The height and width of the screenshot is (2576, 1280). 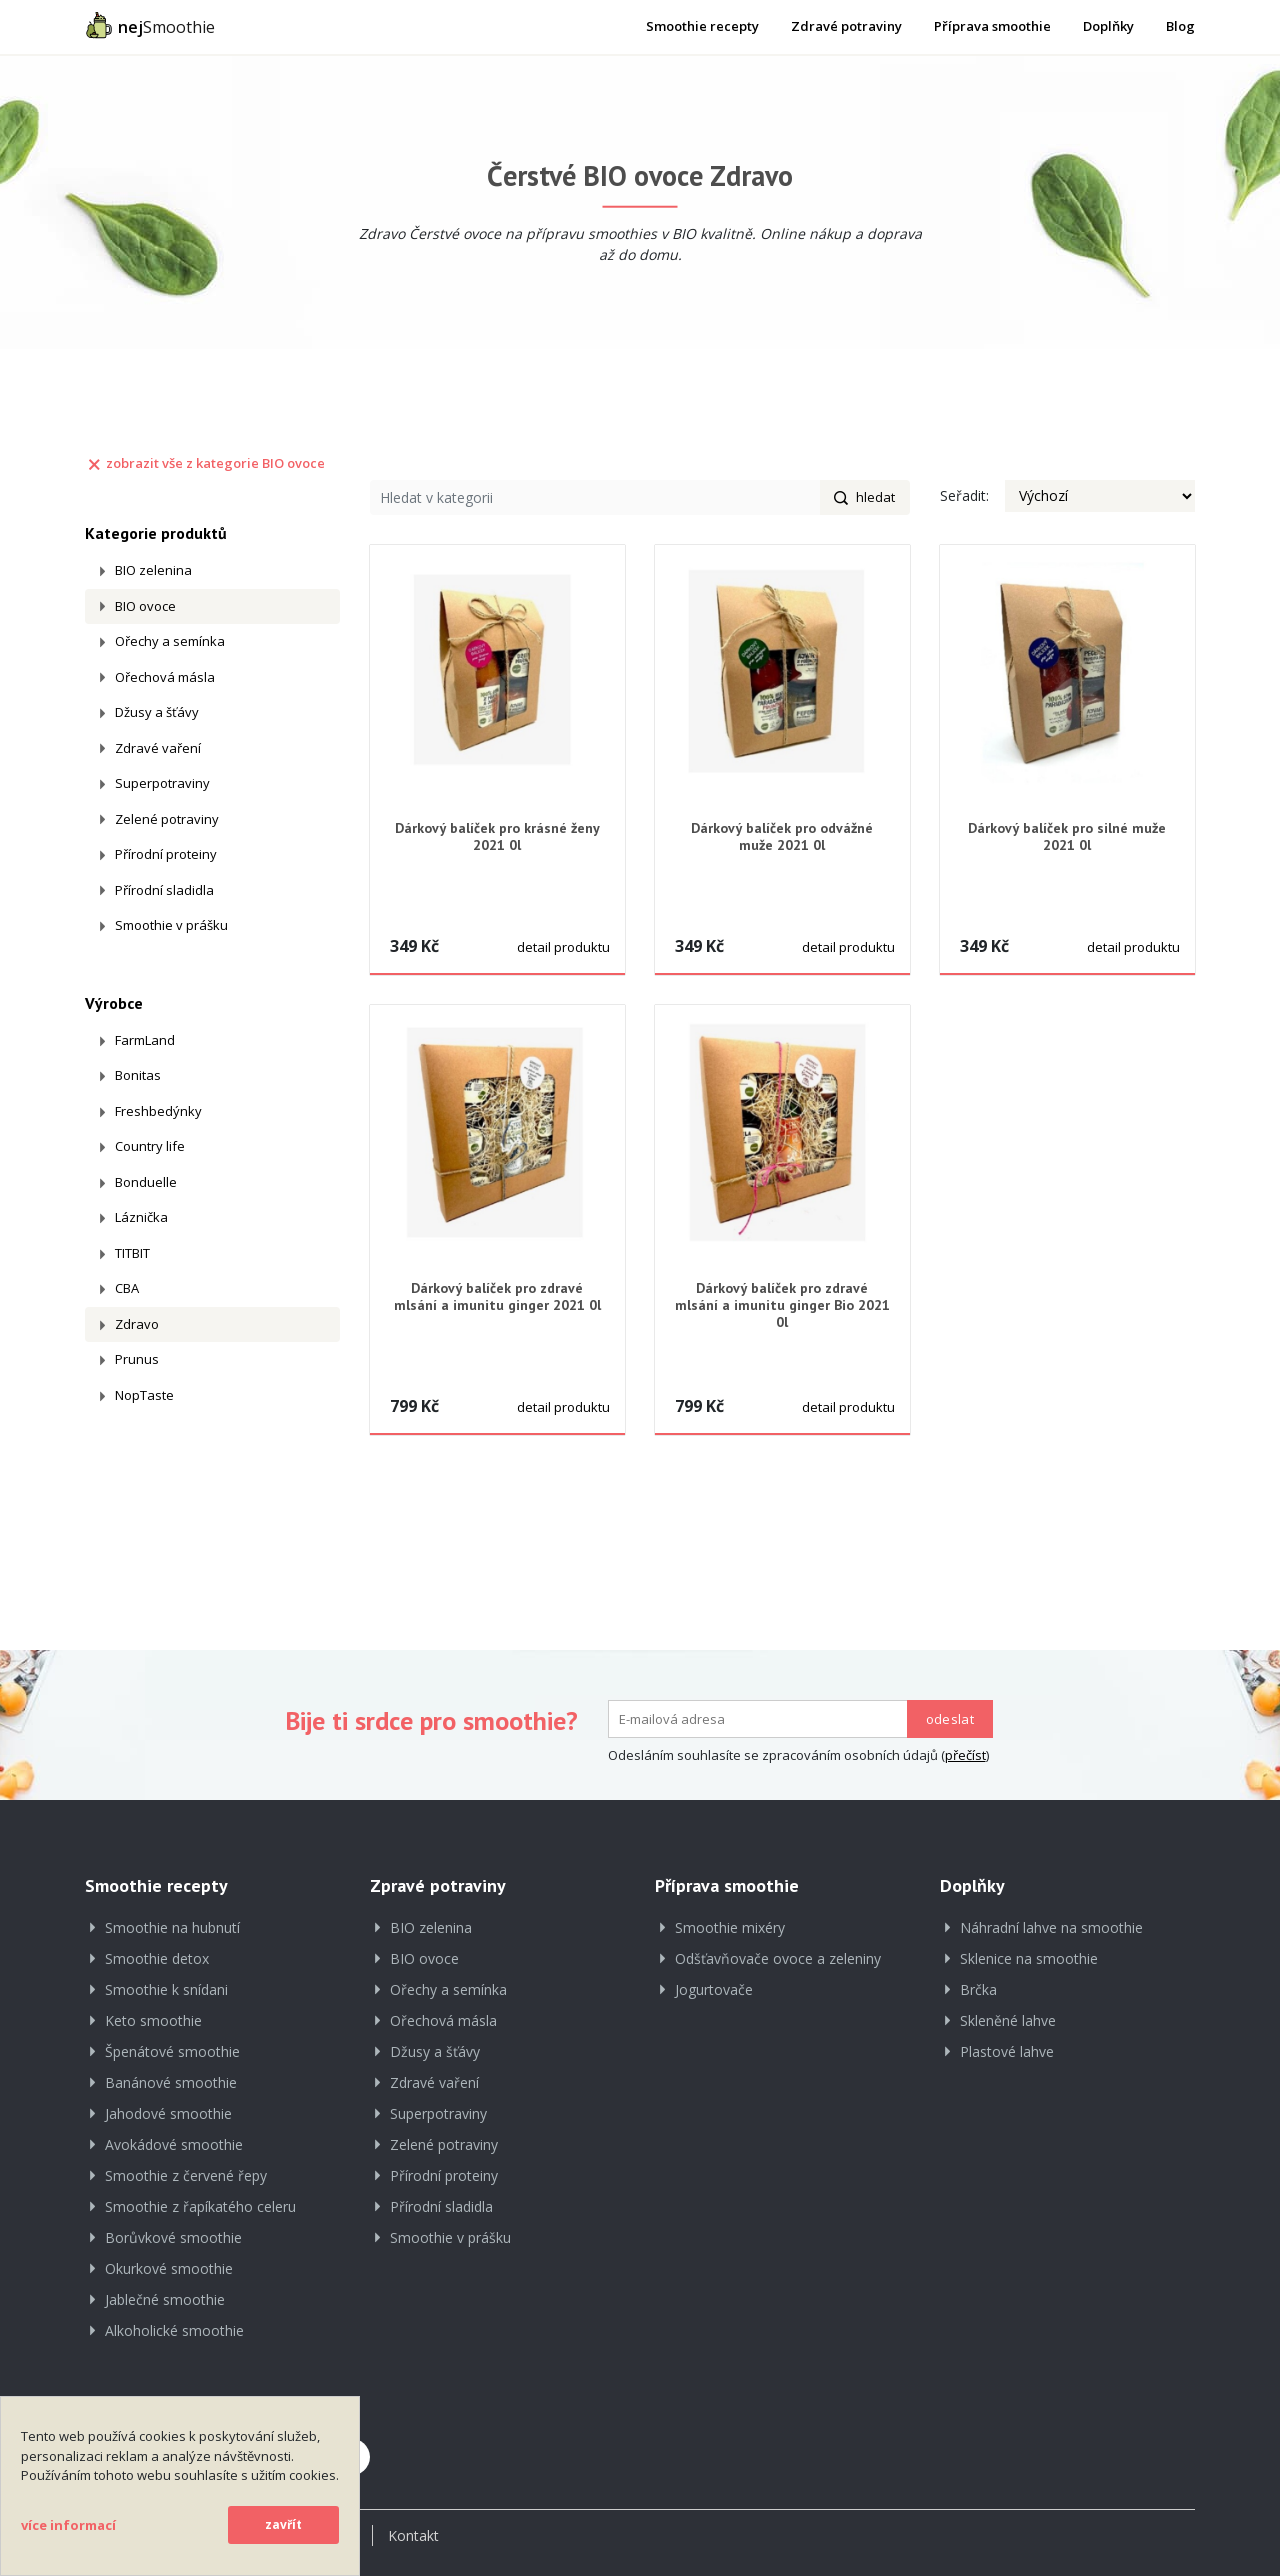 I want to click on Džusy a šťávy, so click(x=157, y=712).